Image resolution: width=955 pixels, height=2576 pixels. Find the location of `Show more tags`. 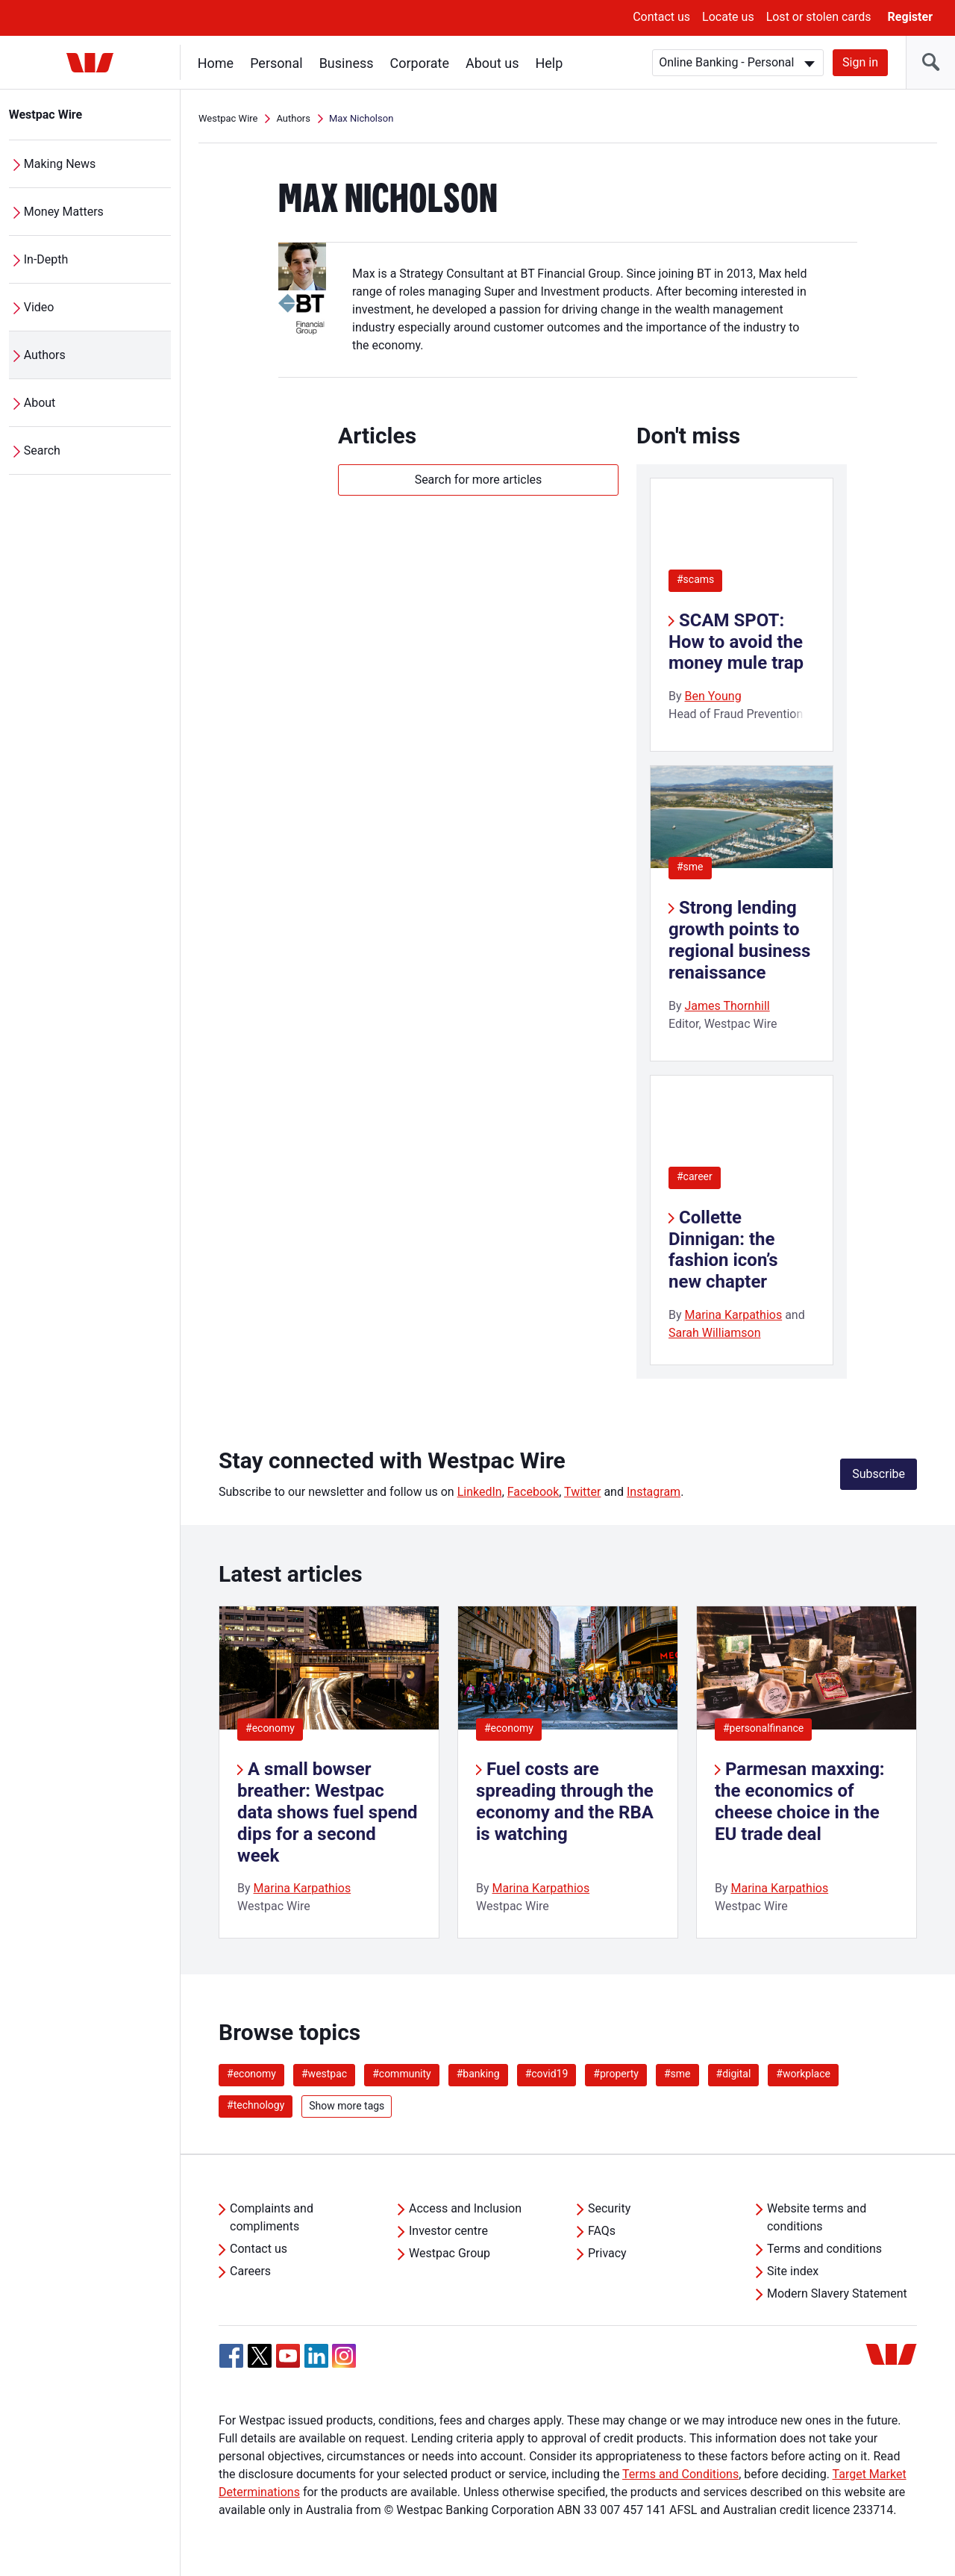

Show more tags is located at coordinates (346, 2106).